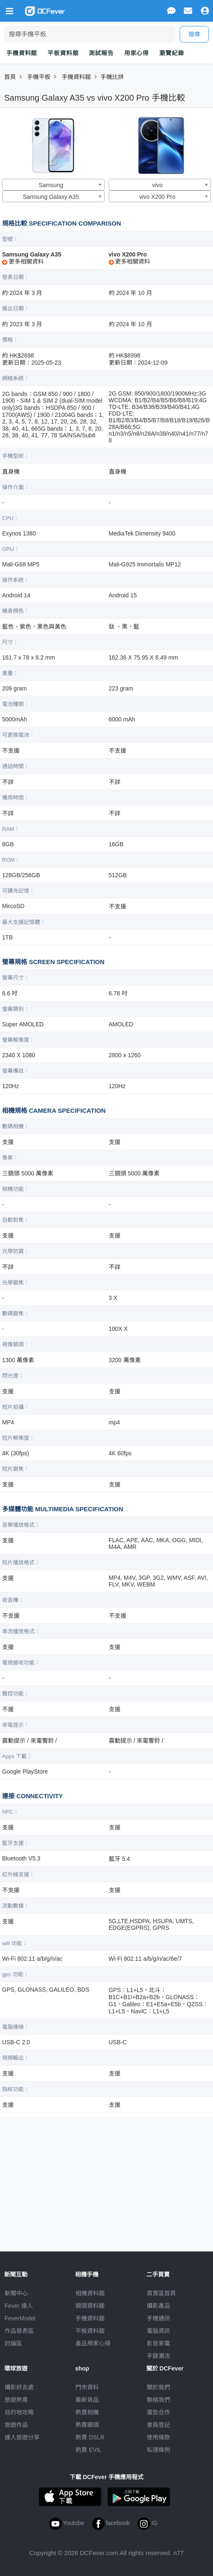 This screenshot has width=213, height=2576. What do you see at coordinates (171, 53) in the screenshot?
I see `瀏覽紀錄` at bounding box center [171, 53].